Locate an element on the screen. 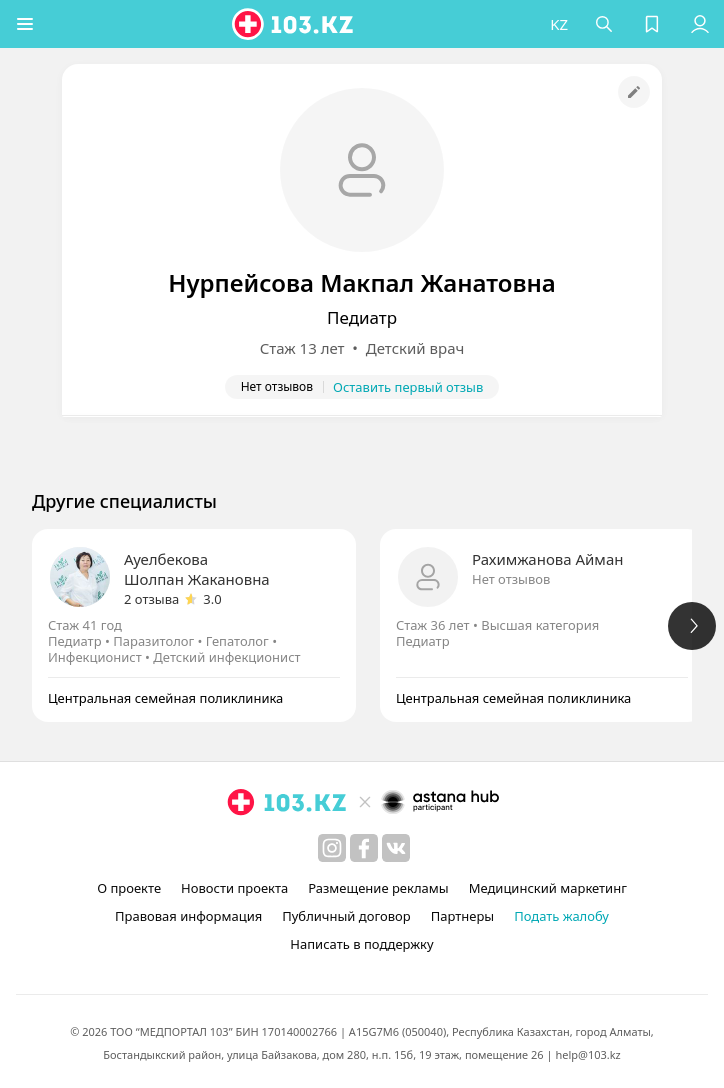  [logo] is located at coordinates (294, 24).